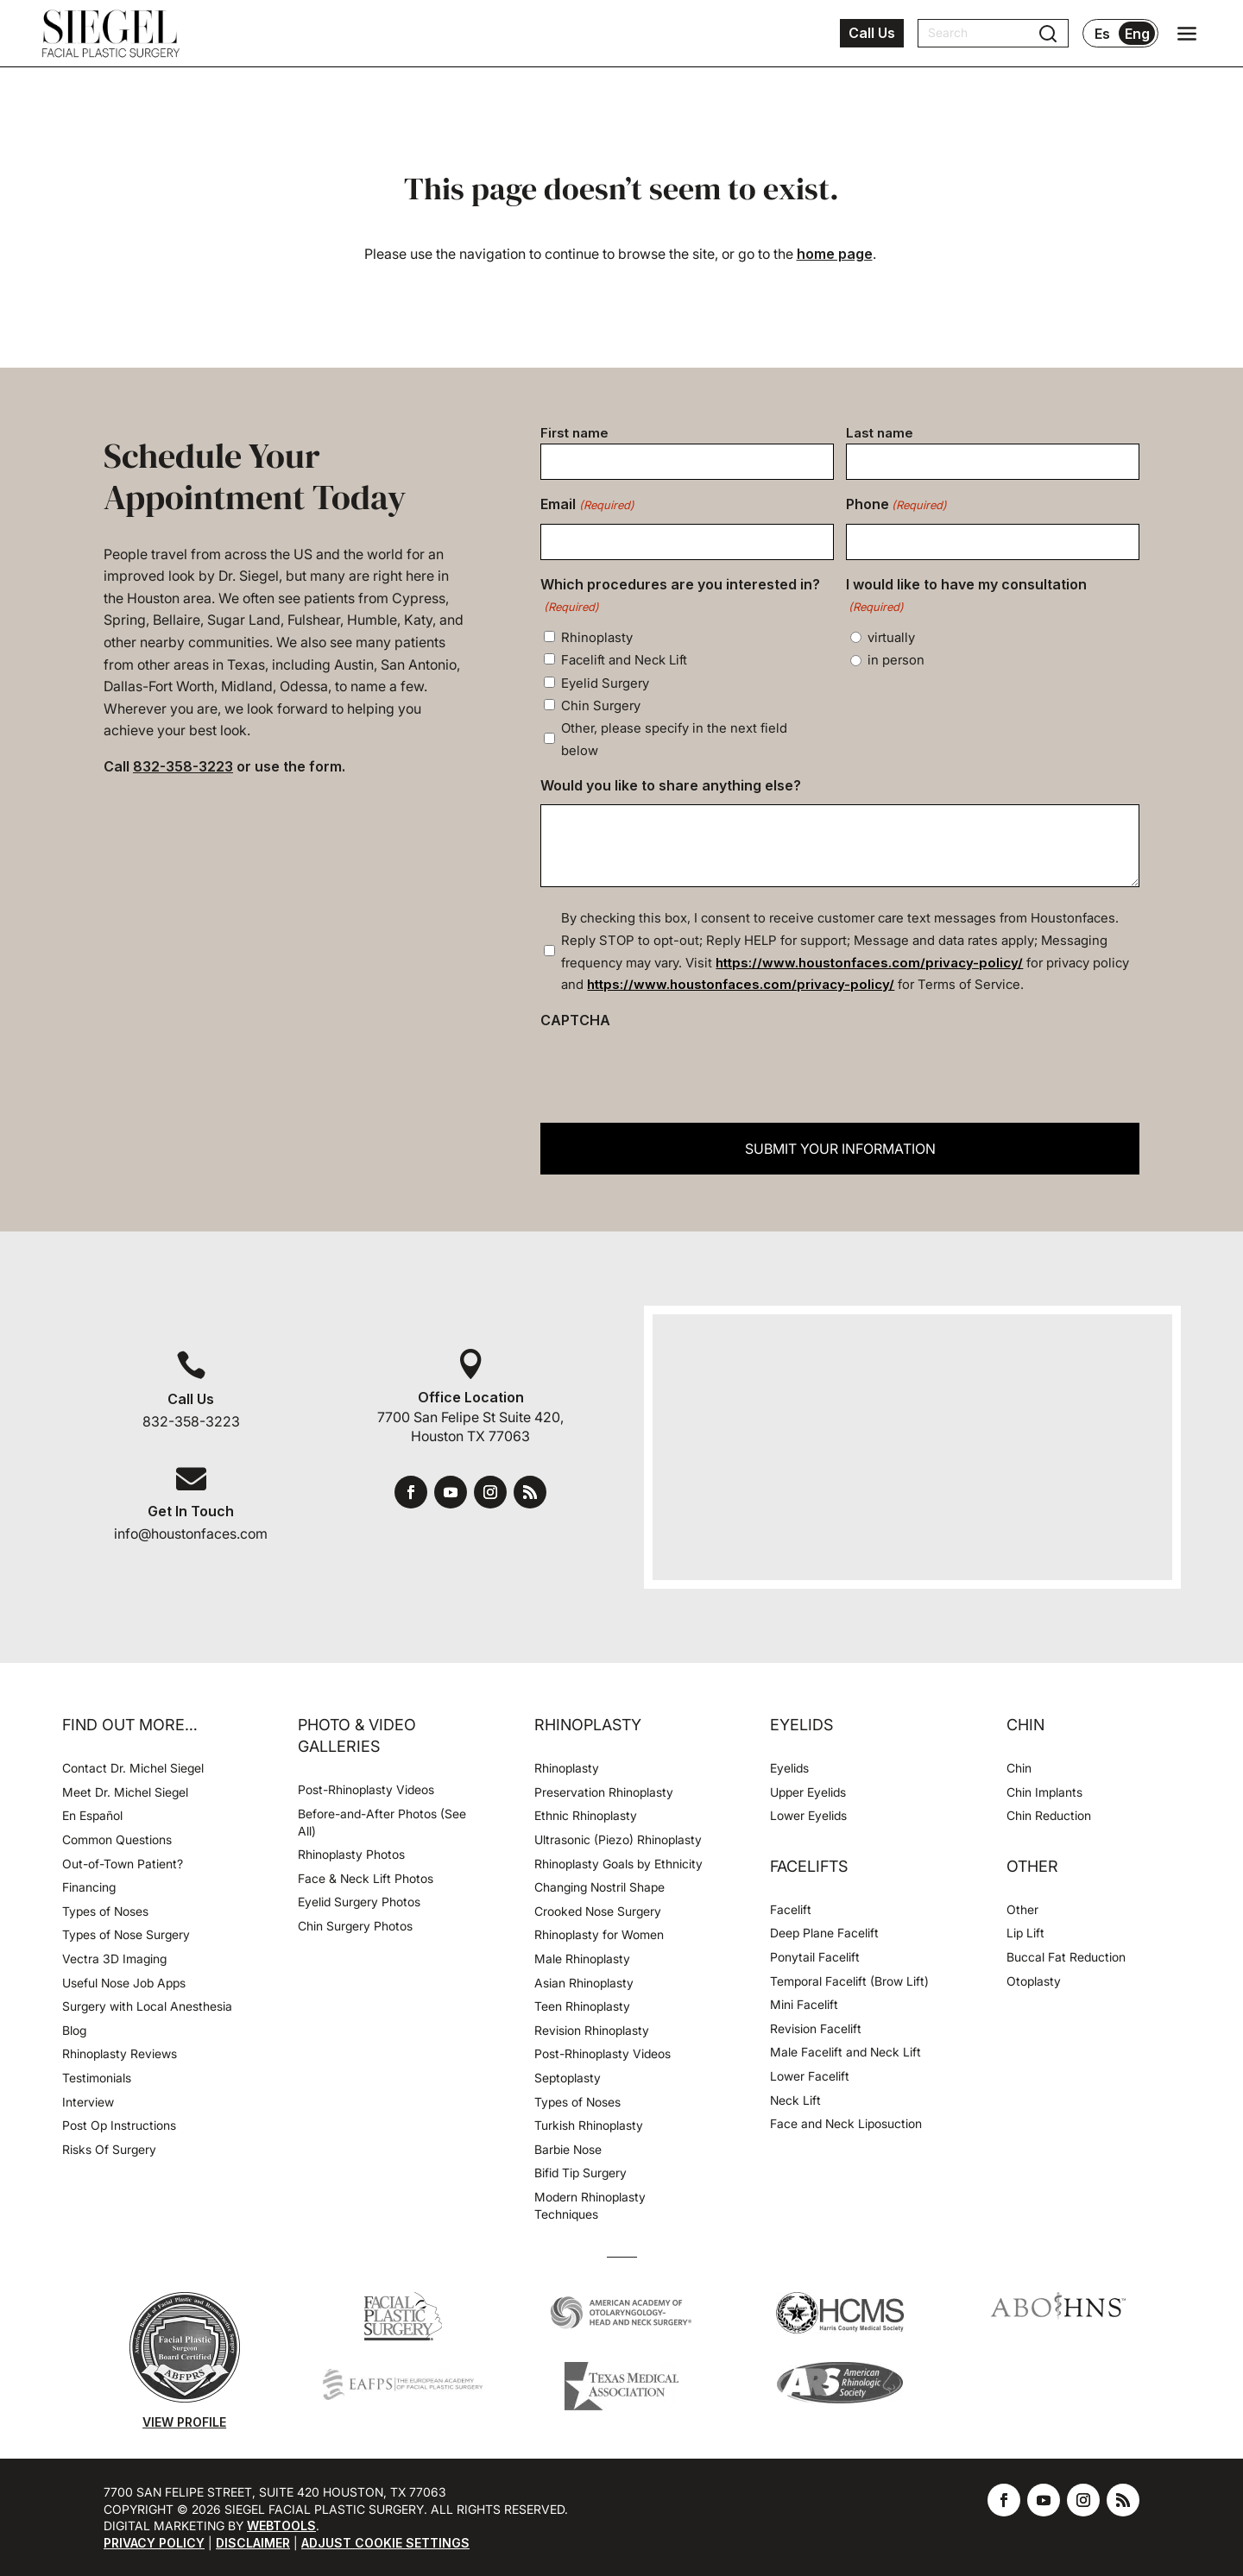 This screenshot has width=1243, height=2576. What do you see at coordinates (355, 1925) in the screenshot?
I see `Chin Surgery Photos` at bounding box center [355, 1925].